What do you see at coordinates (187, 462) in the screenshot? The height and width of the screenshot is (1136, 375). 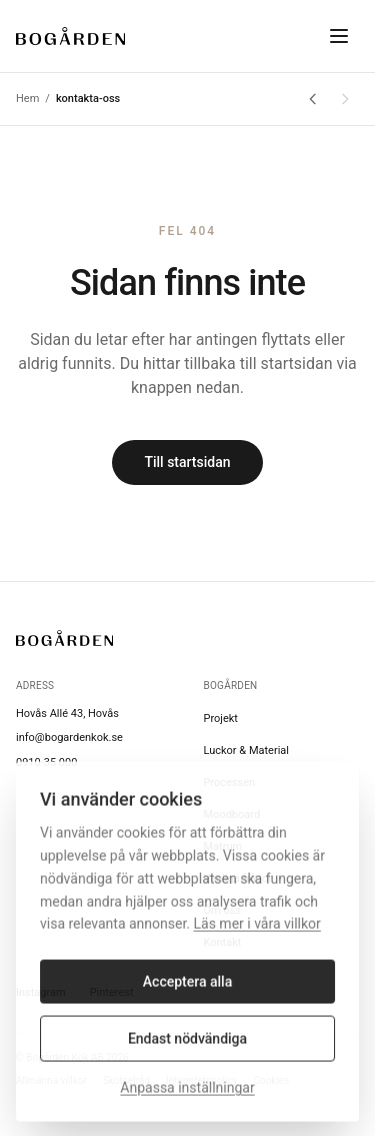 I see `Till startsidan` at bounding box center [187, 462].